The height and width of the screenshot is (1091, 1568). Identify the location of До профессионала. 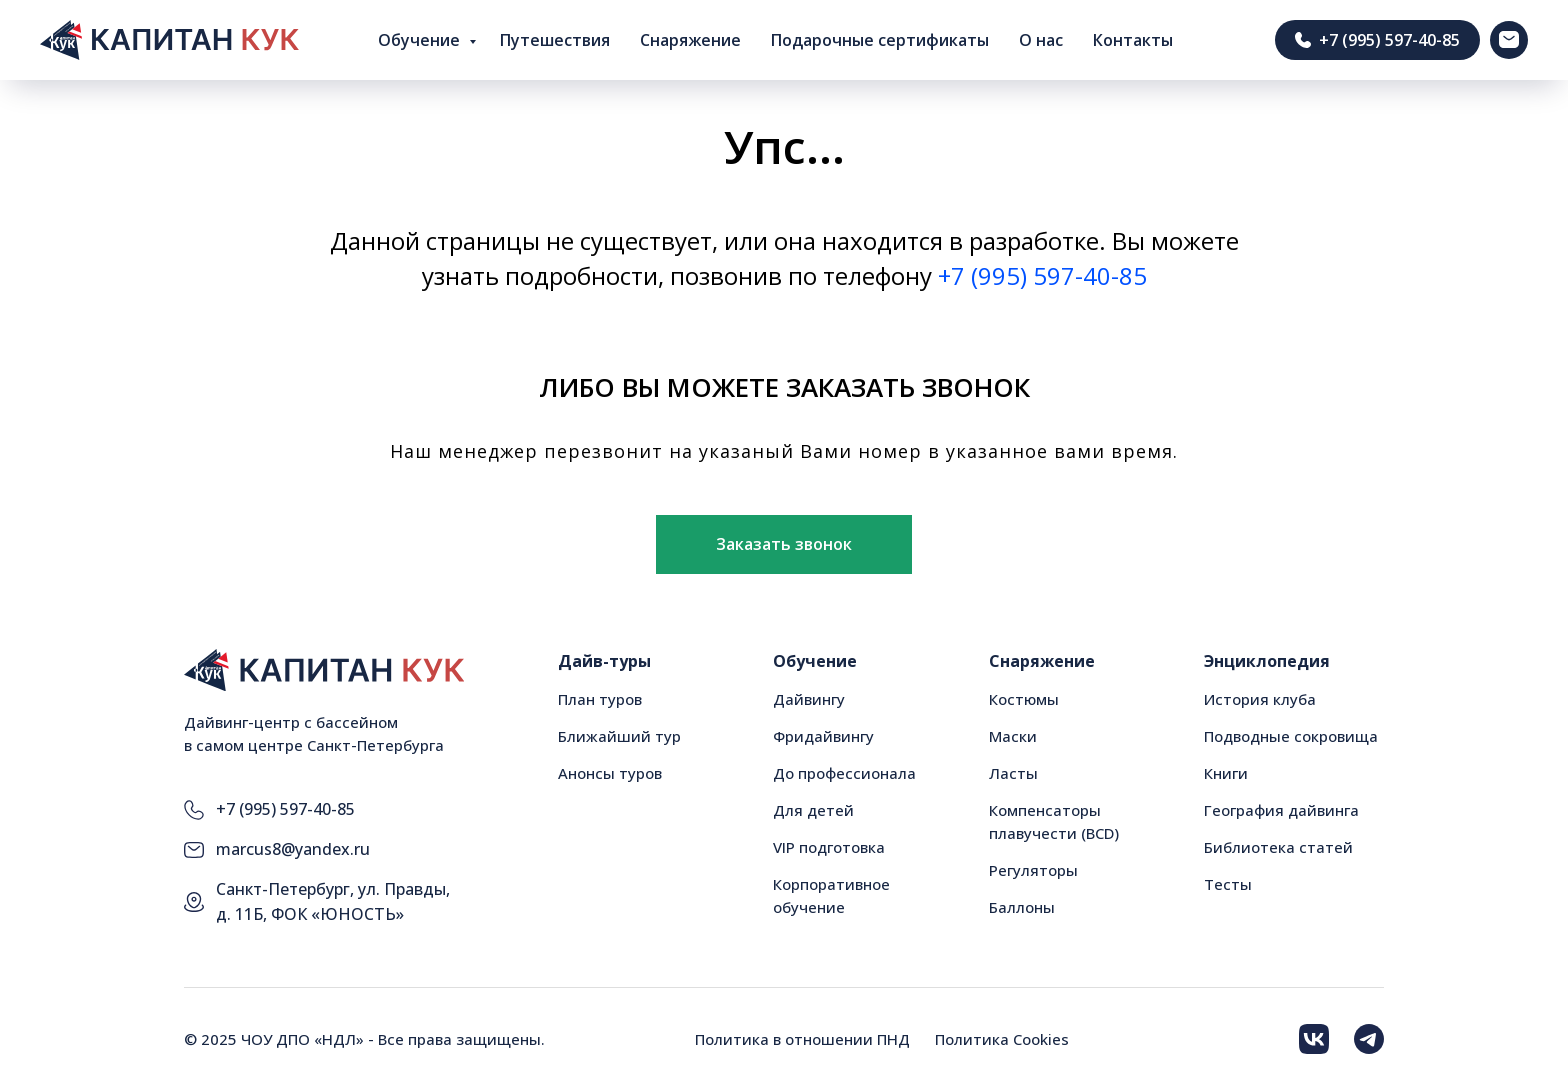
(844, 773).